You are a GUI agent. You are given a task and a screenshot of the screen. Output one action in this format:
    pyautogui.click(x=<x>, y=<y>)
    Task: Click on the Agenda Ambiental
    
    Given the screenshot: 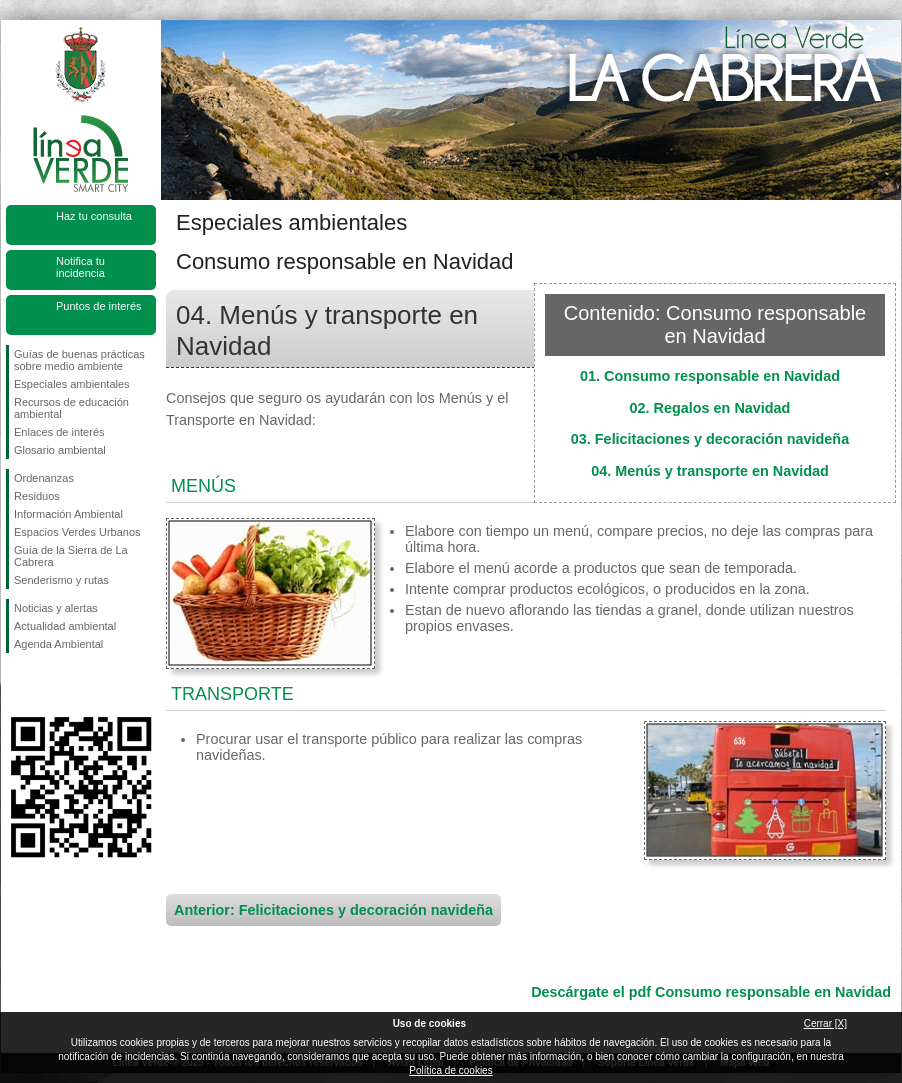 What is the action you would take?
    pyautogui.click(x=58, y=644)
    